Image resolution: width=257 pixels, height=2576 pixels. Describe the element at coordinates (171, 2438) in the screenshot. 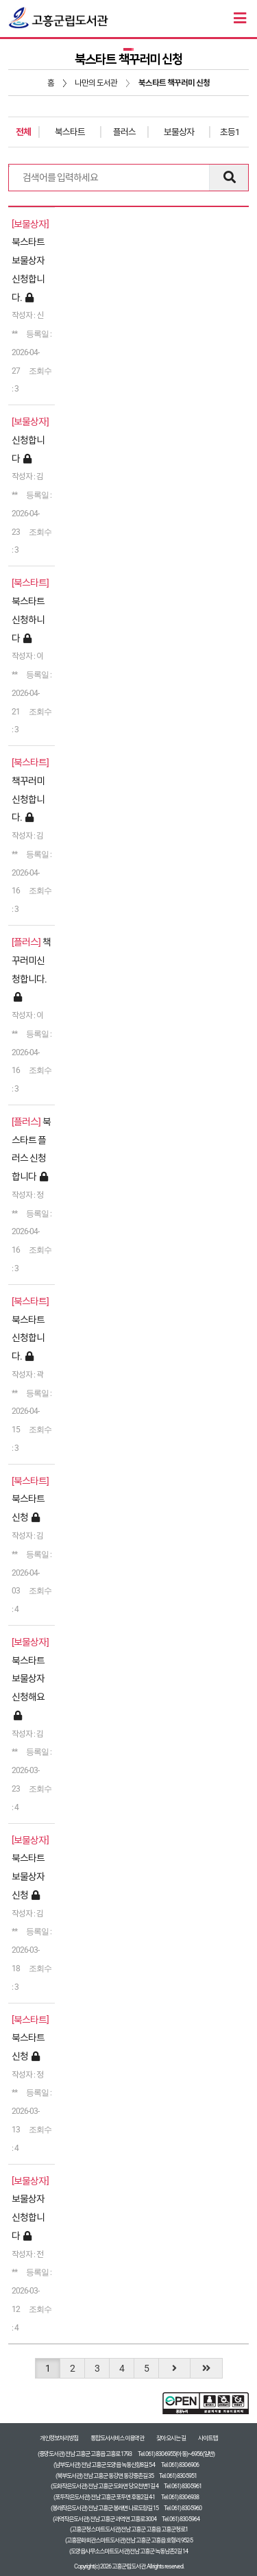

I see `찾아오시는 길` at that location.